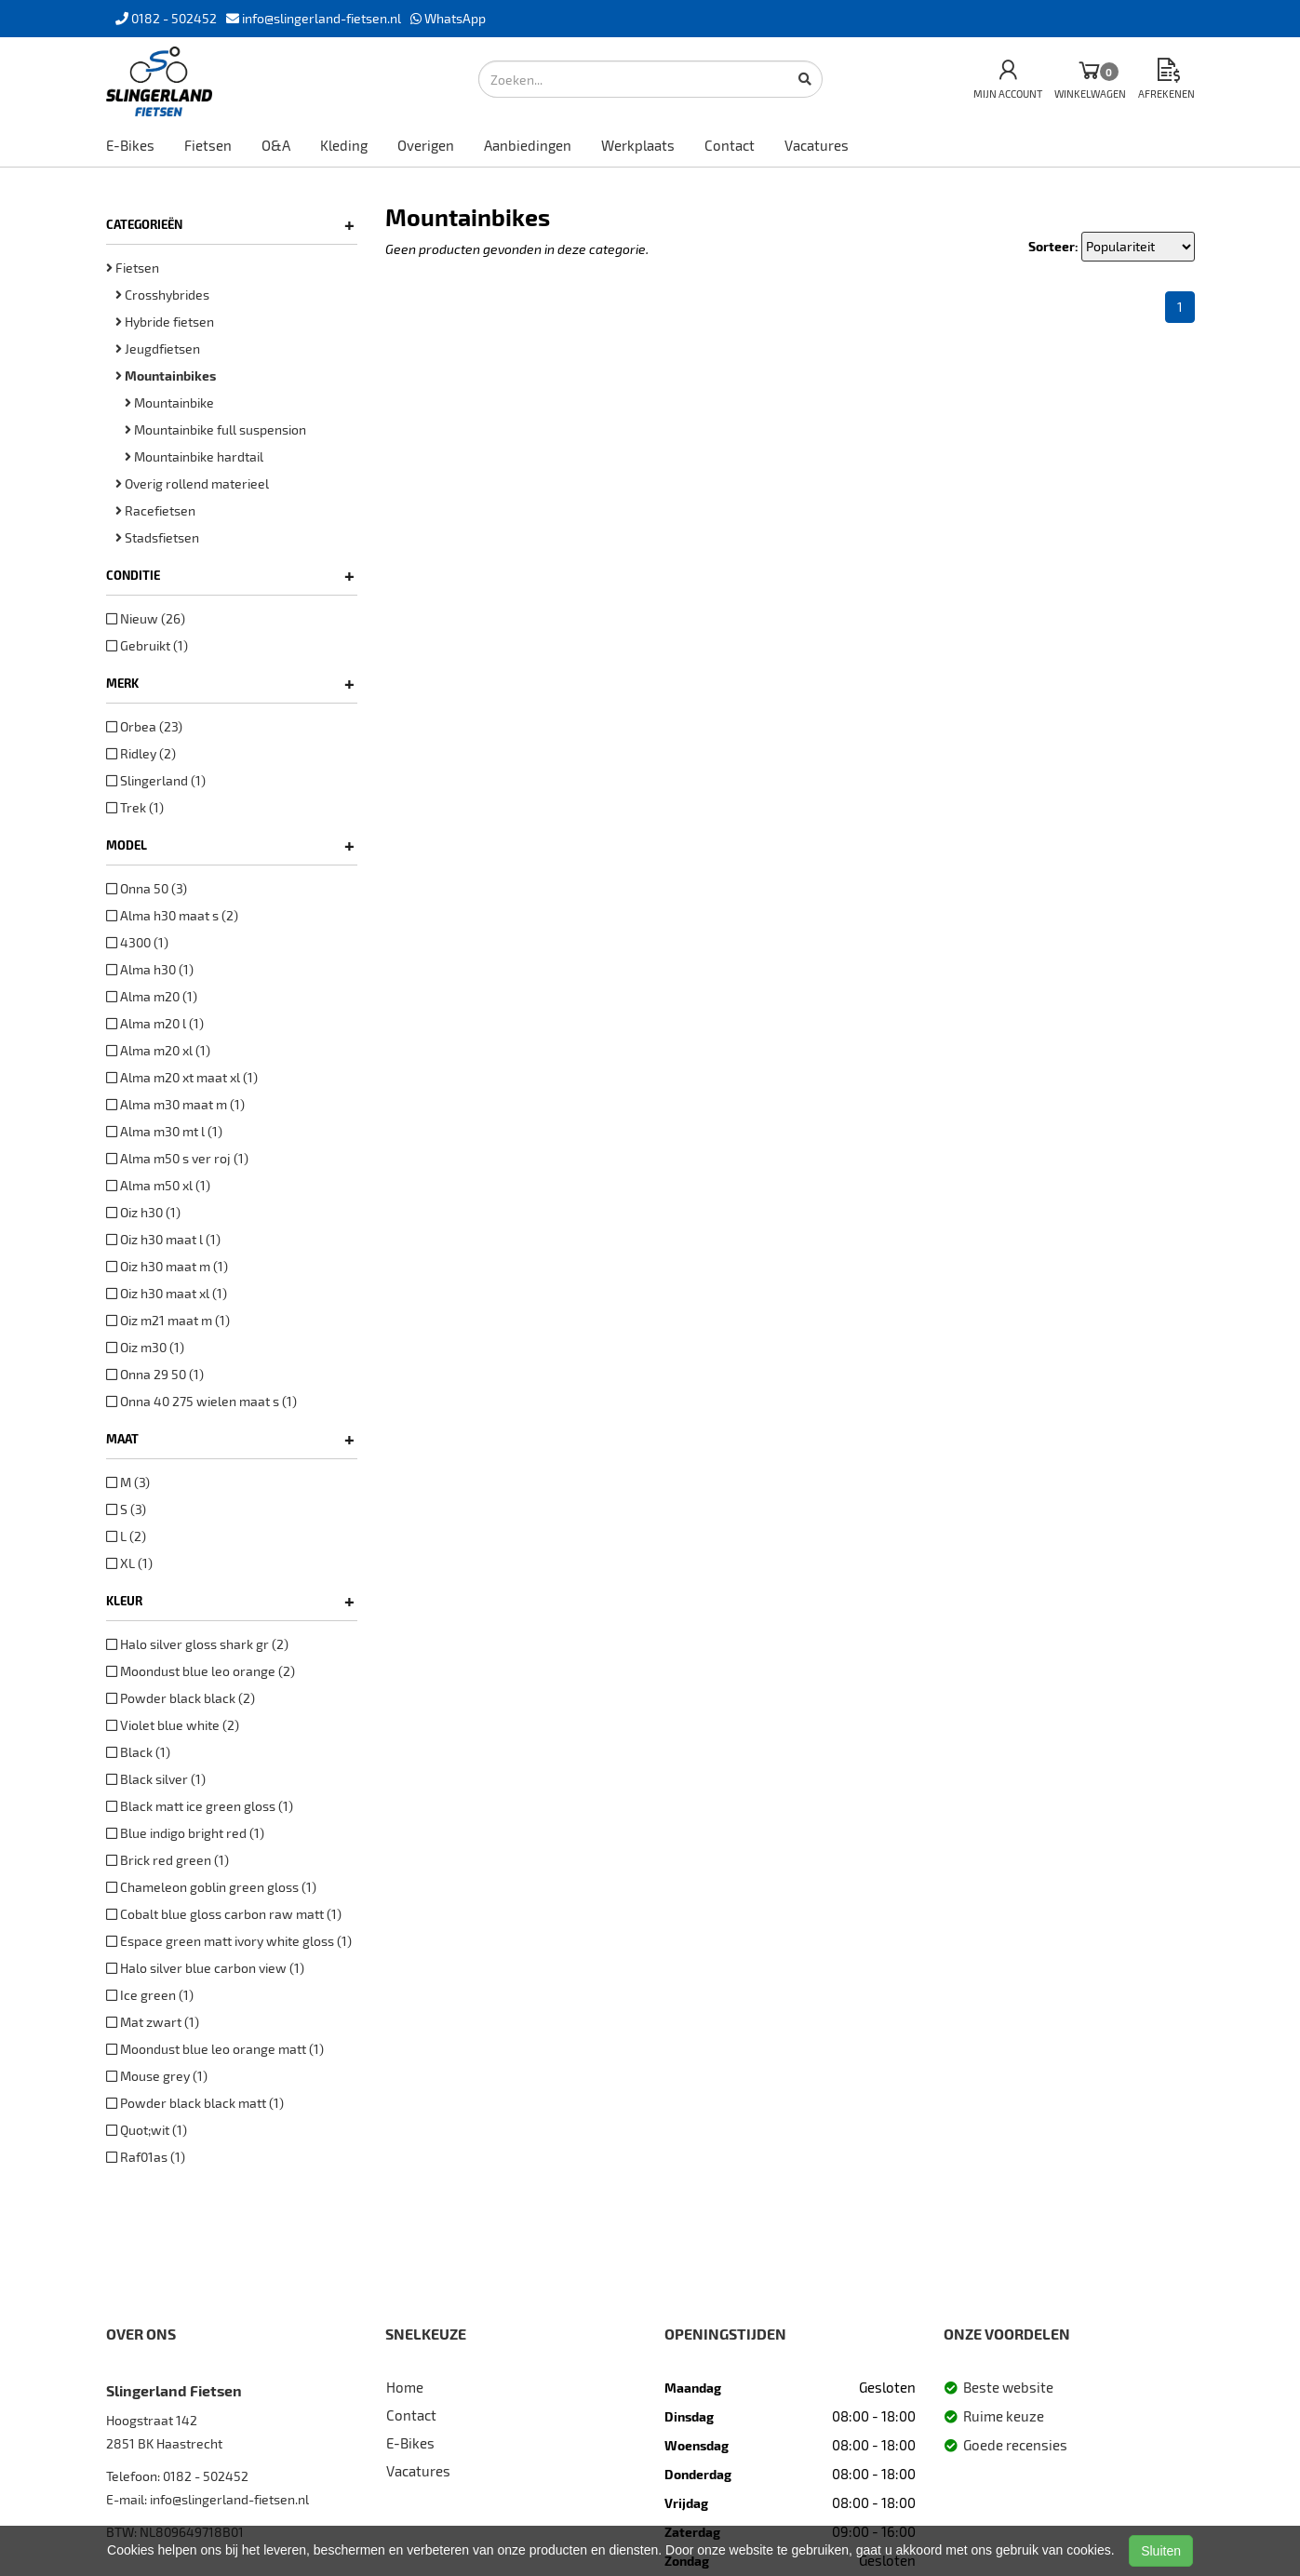  What do you see at coordinates (138, 1752) in the screenshot?
I see `Black (1)` at bounding box center [138, 1752].